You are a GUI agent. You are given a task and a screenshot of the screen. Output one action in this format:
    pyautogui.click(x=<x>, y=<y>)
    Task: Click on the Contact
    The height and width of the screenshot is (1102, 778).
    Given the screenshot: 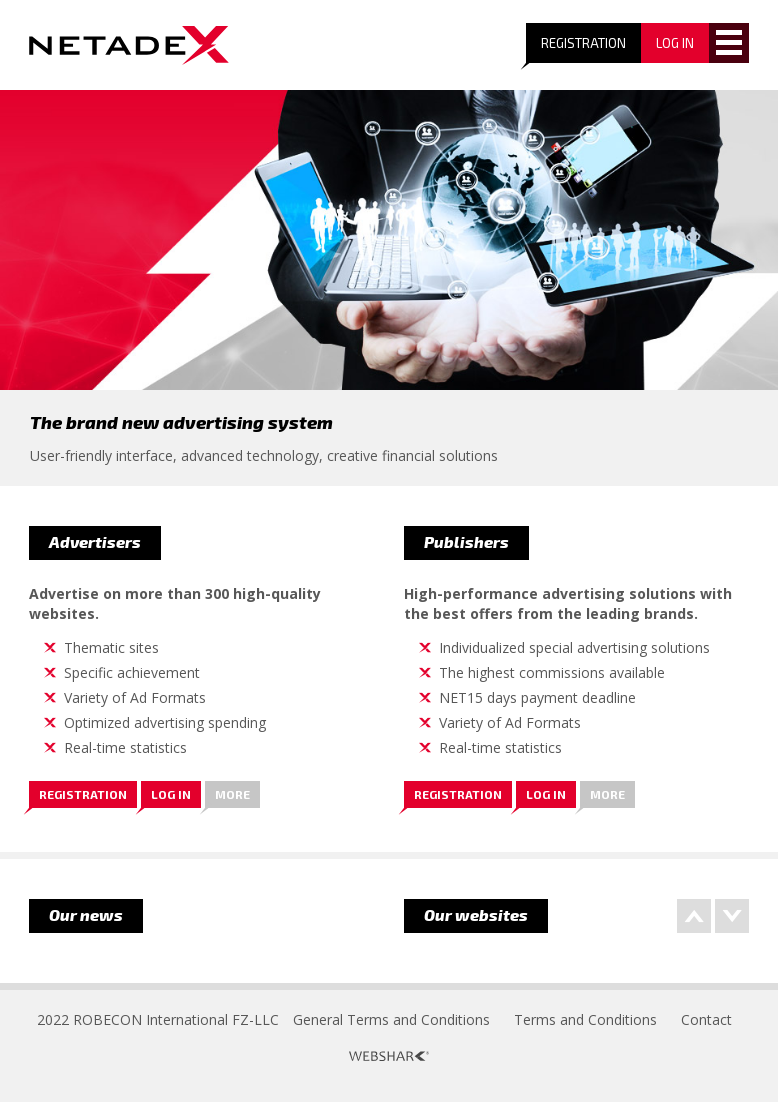 What is the action you would take?
    pyautogui.click(x=706, y=1019)
    